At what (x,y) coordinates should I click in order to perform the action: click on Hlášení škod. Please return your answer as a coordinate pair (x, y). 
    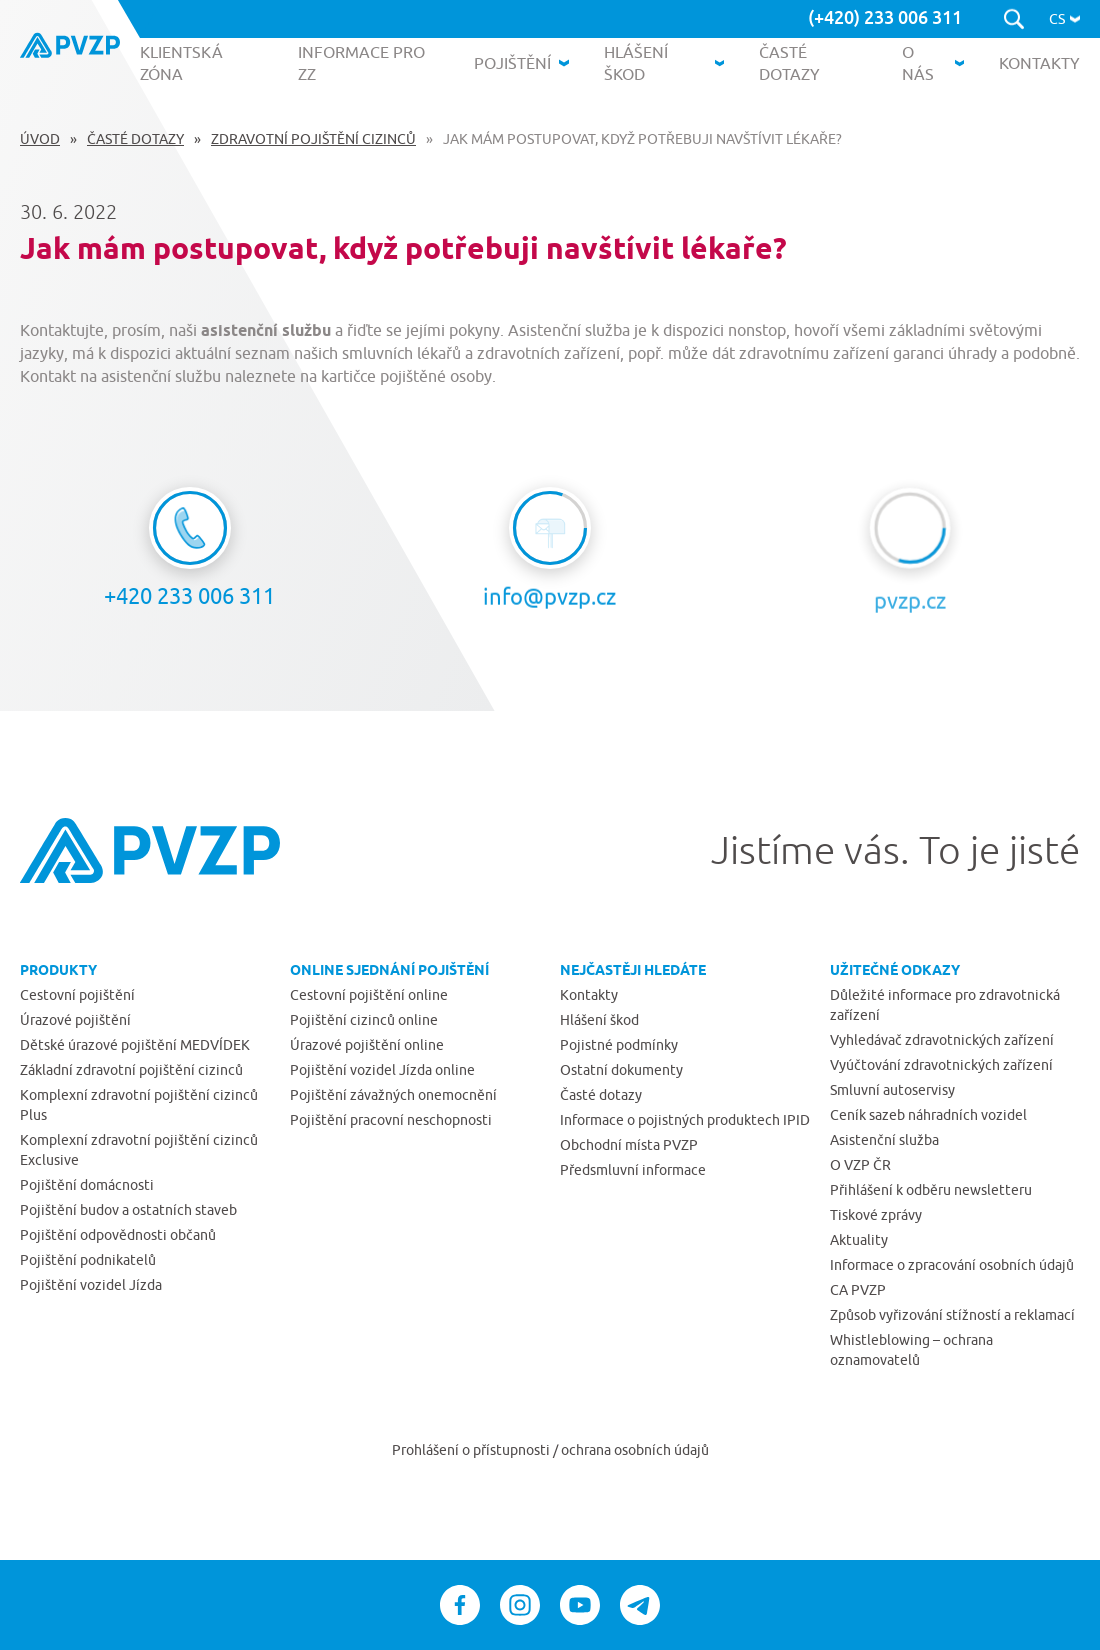
    Looking at the image, I should click on (599, 1020).